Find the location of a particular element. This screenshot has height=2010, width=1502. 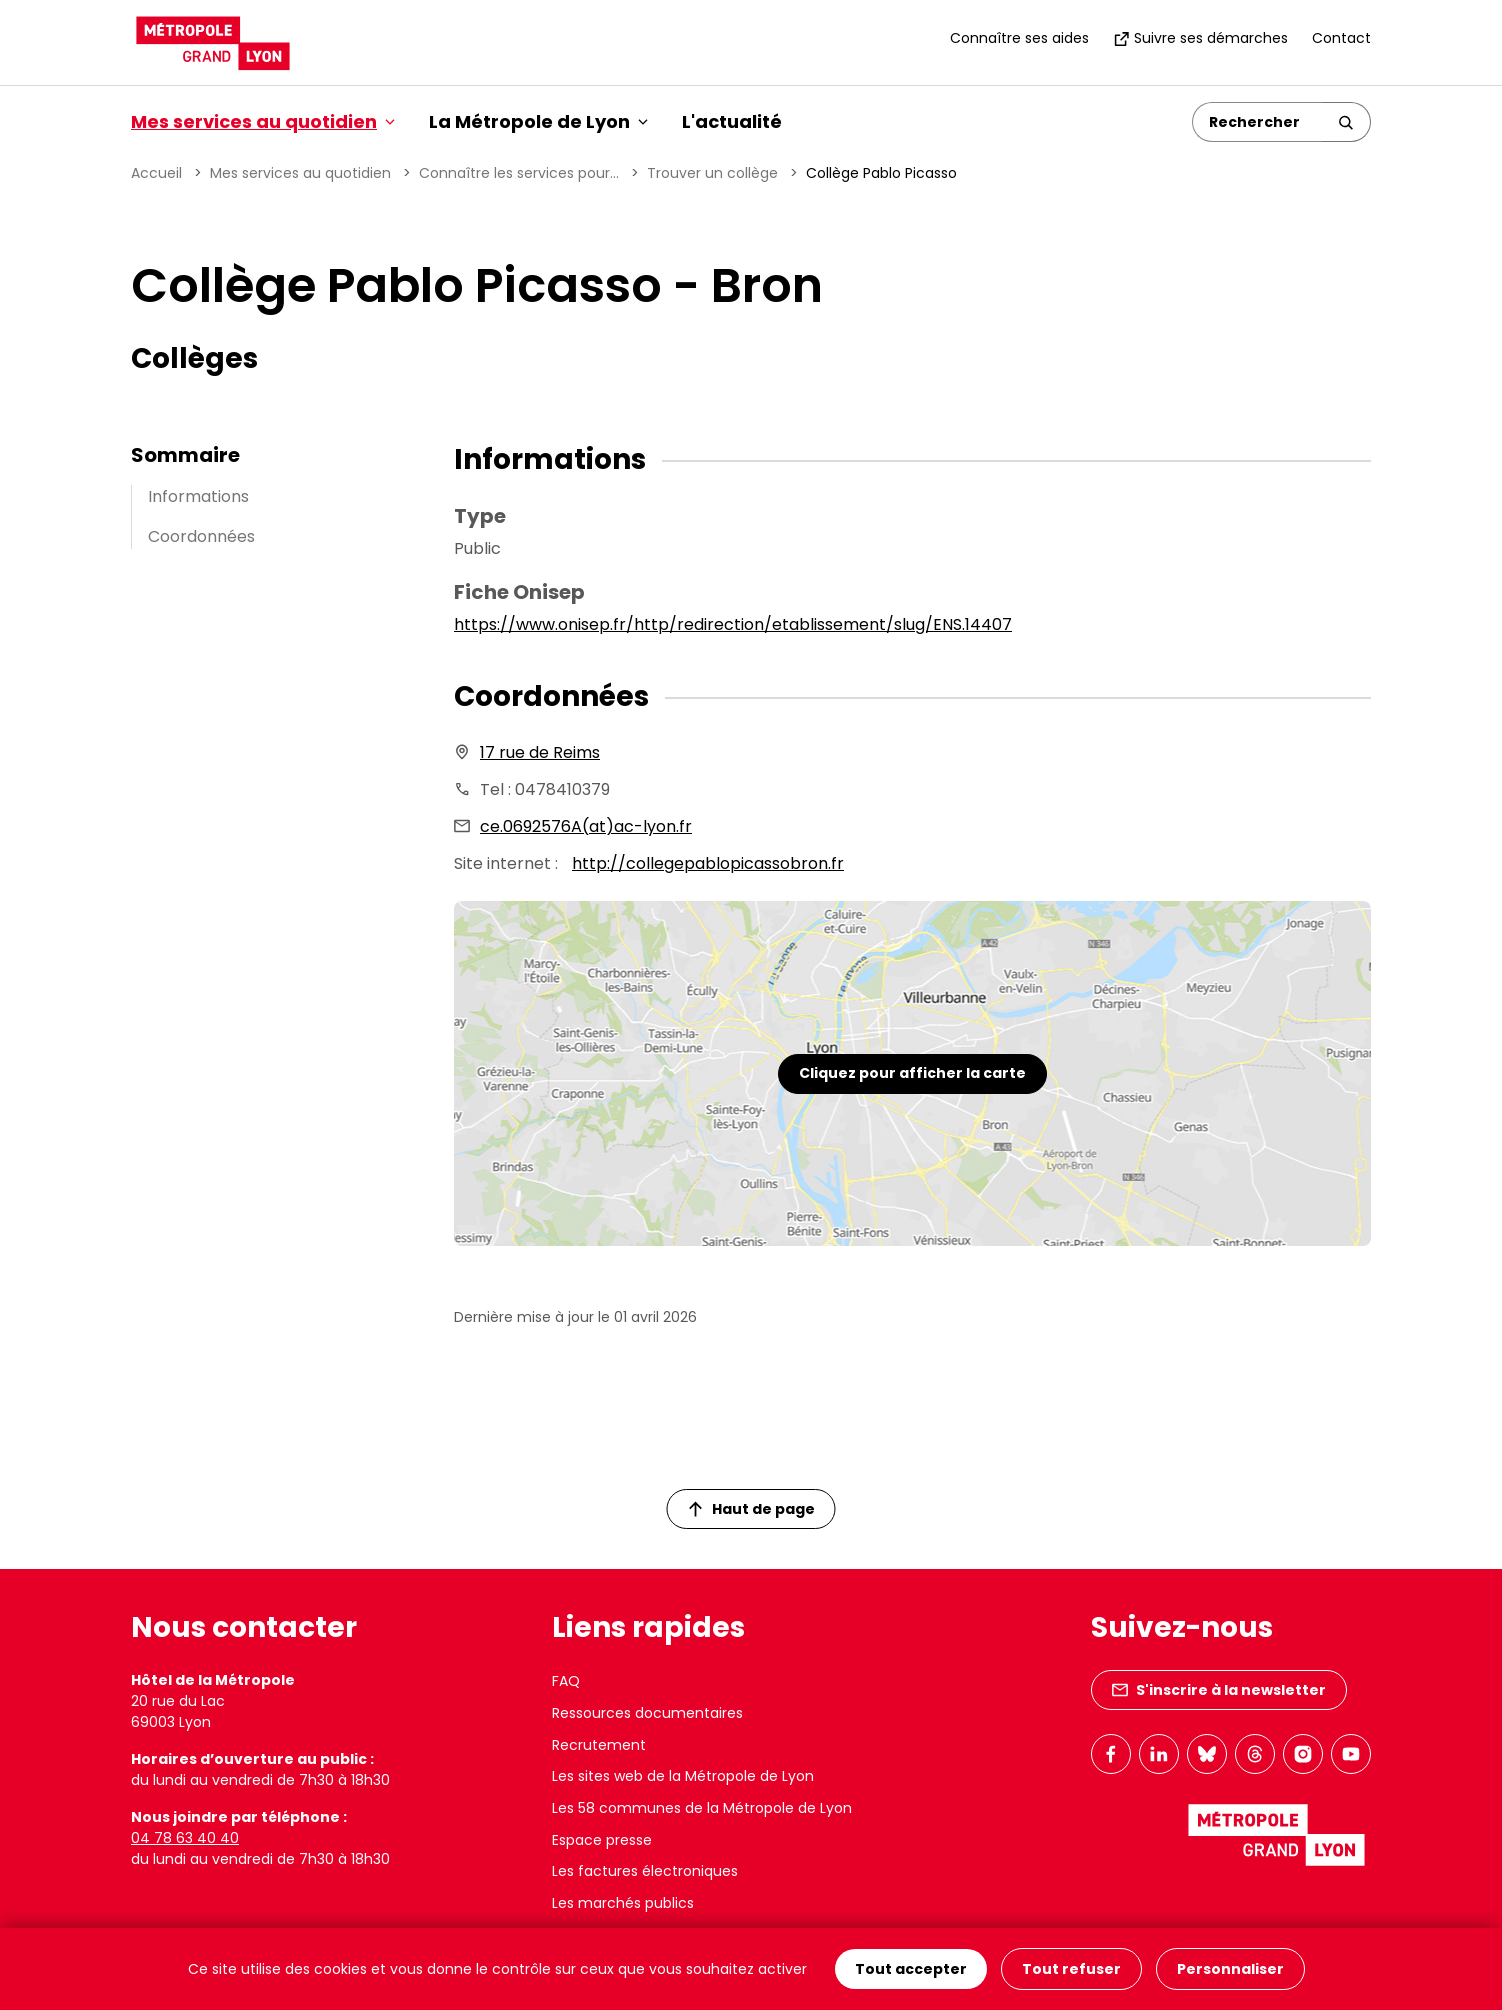

Contact is located at coordinates (1341, 38).